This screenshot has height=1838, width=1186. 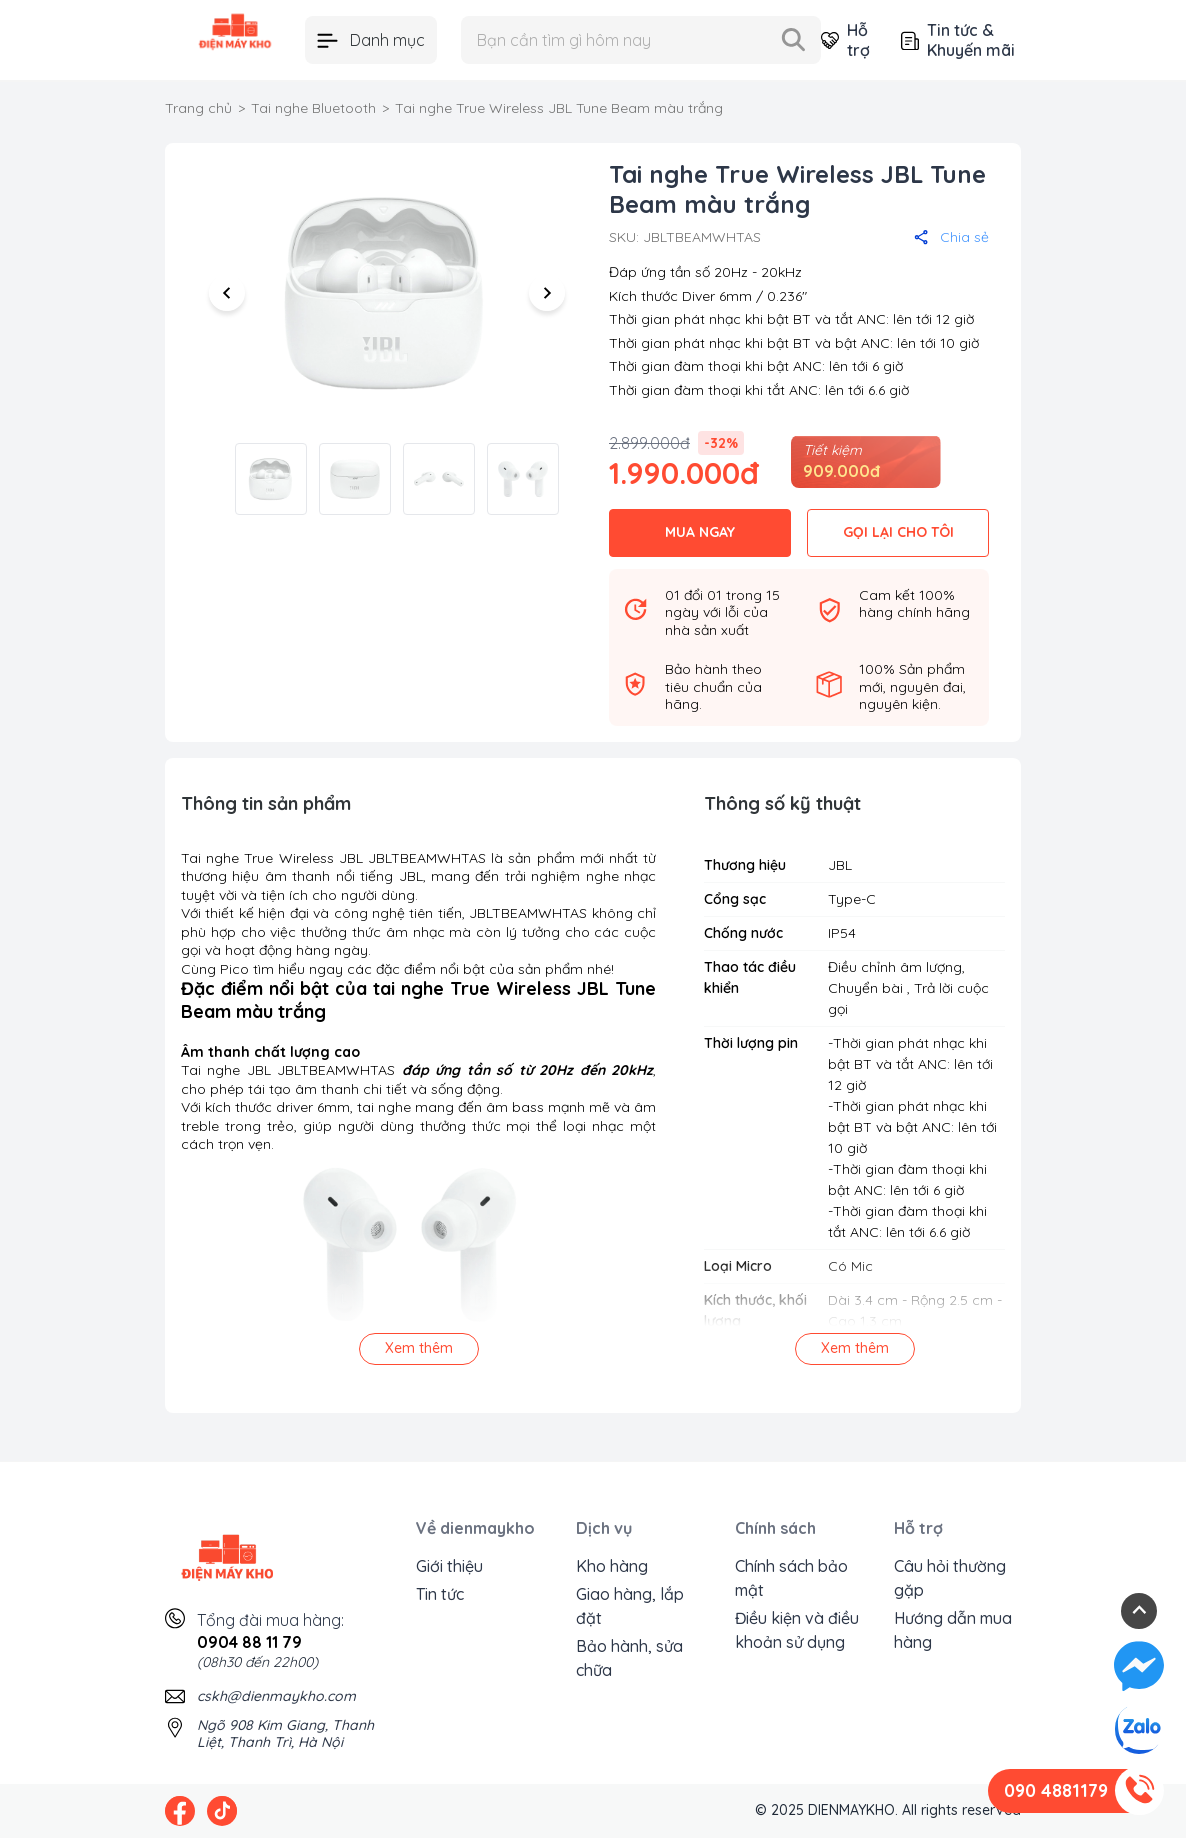 I want to click on GỌI LẠI CHO TÔI, so click(x=898, y=532).